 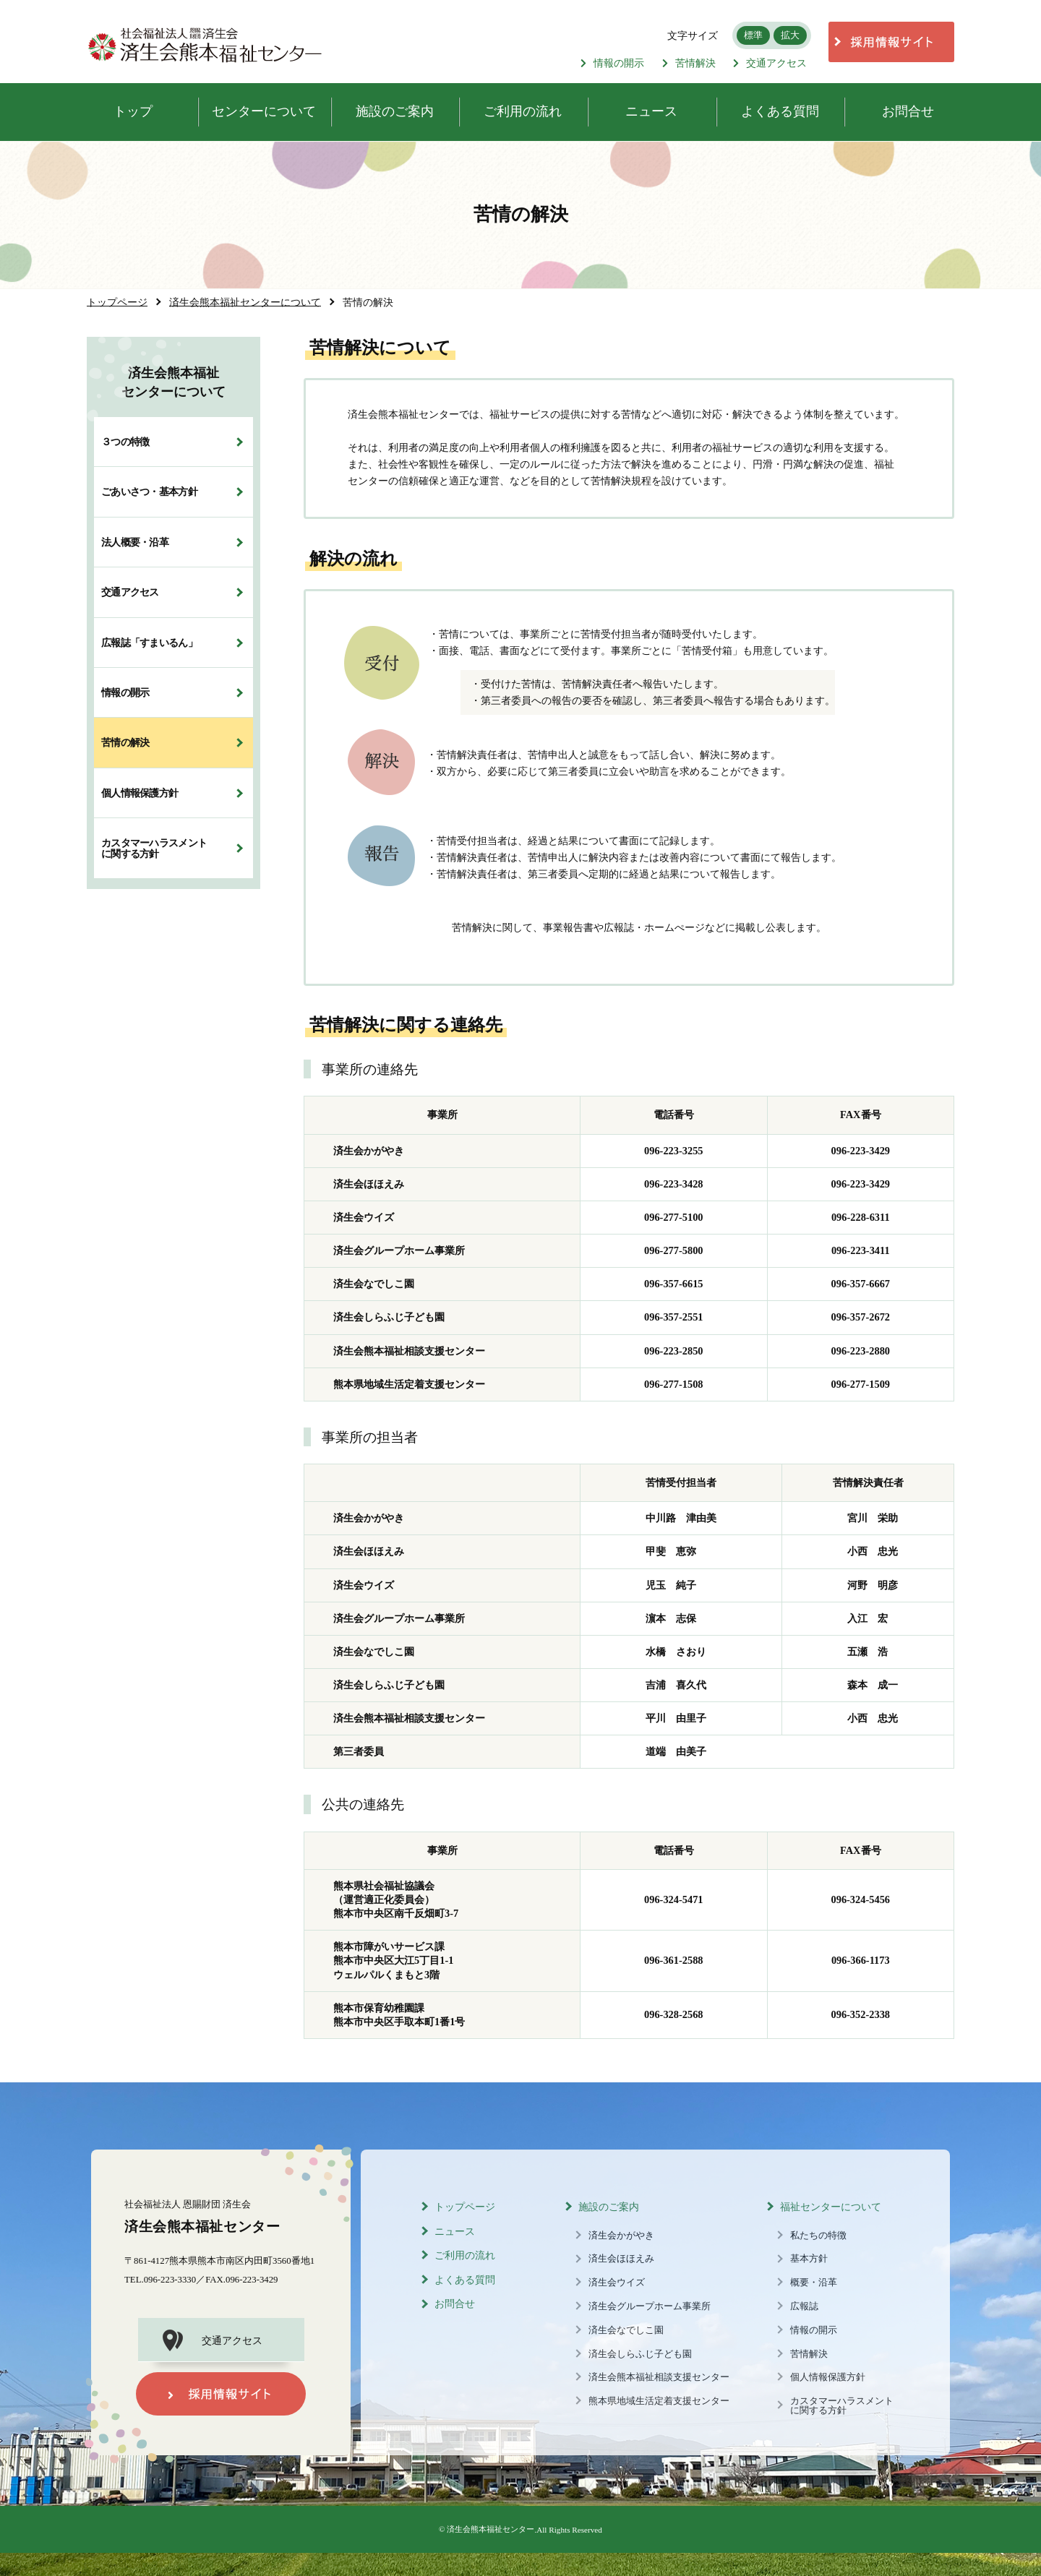 I want to click on 交通アクセス, so click(x=770, y=63).